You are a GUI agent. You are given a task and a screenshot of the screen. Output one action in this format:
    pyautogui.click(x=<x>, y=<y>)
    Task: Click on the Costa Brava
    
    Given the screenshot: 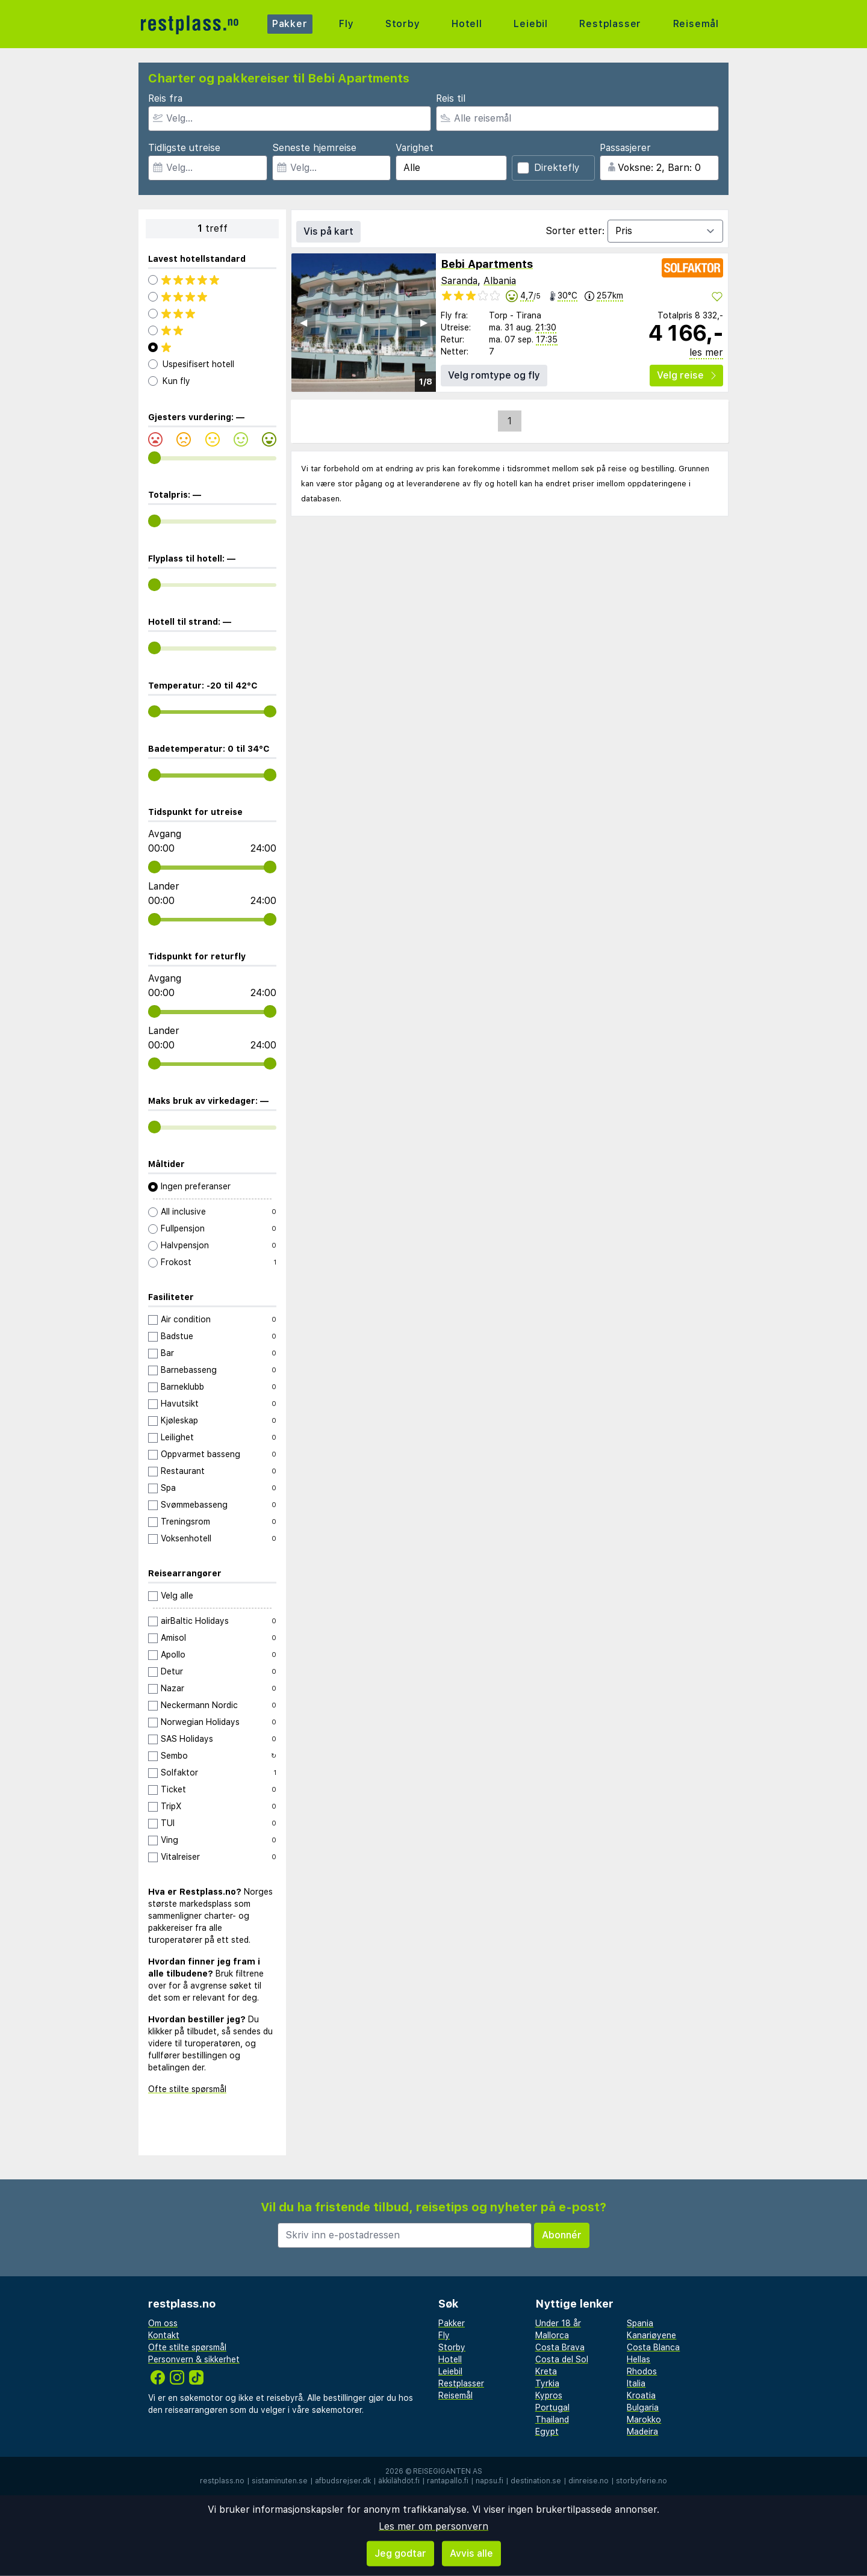 What is the action you would take?
    pyautogui.click(x=560, y=2347)
    